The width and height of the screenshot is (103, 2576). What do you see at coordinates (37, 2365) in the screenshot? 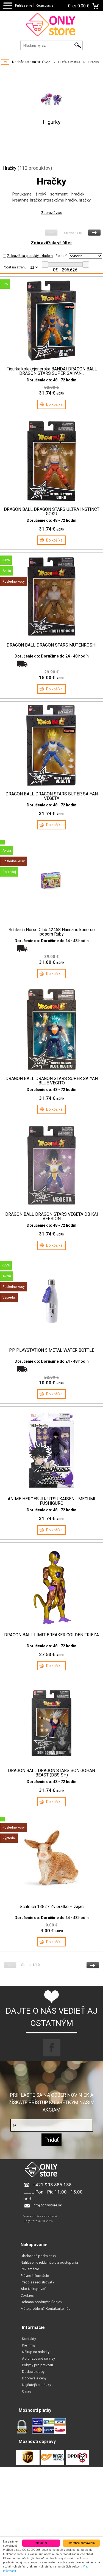
I see `Pokyny pro prevzatí` at bounding box center [37, 2365].